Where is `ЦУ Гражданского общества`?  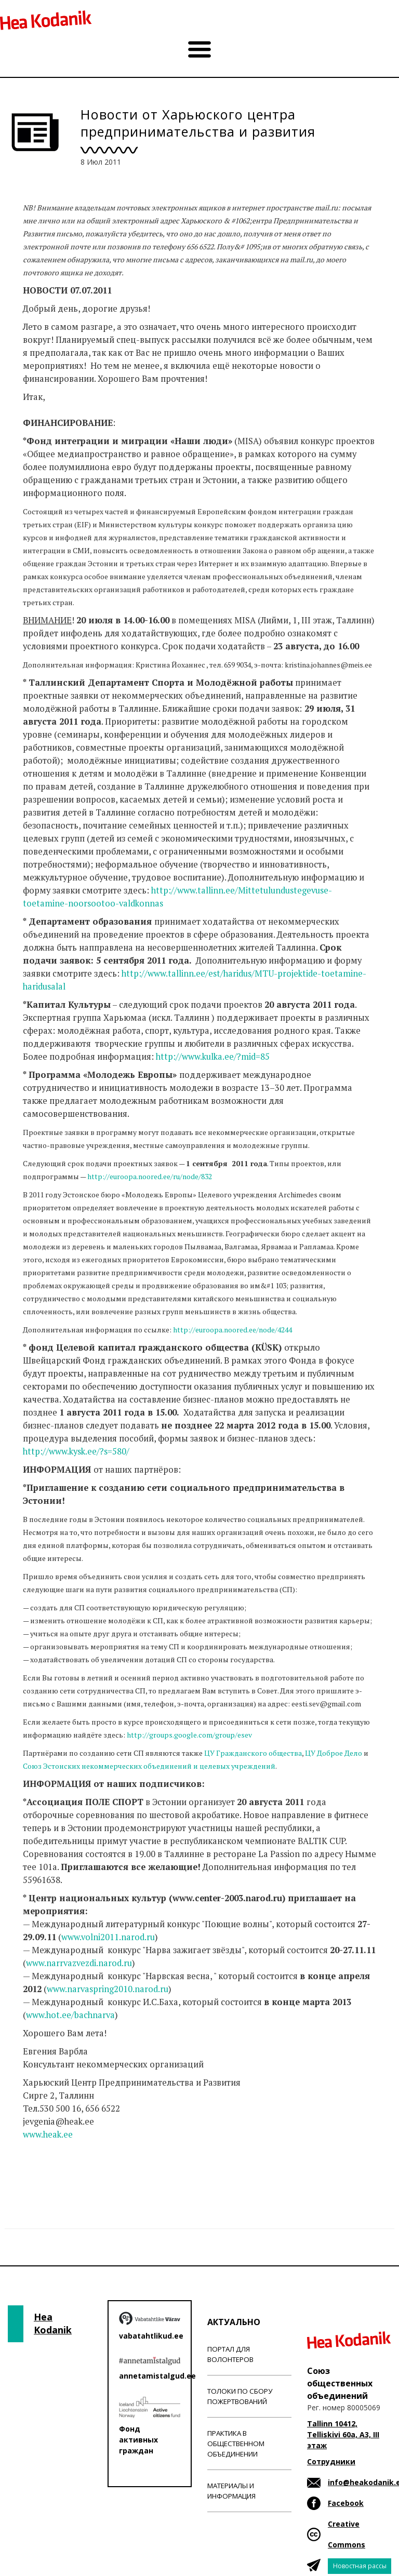
ЦУ Гражданского общества is located at coordinates (253, 1753).